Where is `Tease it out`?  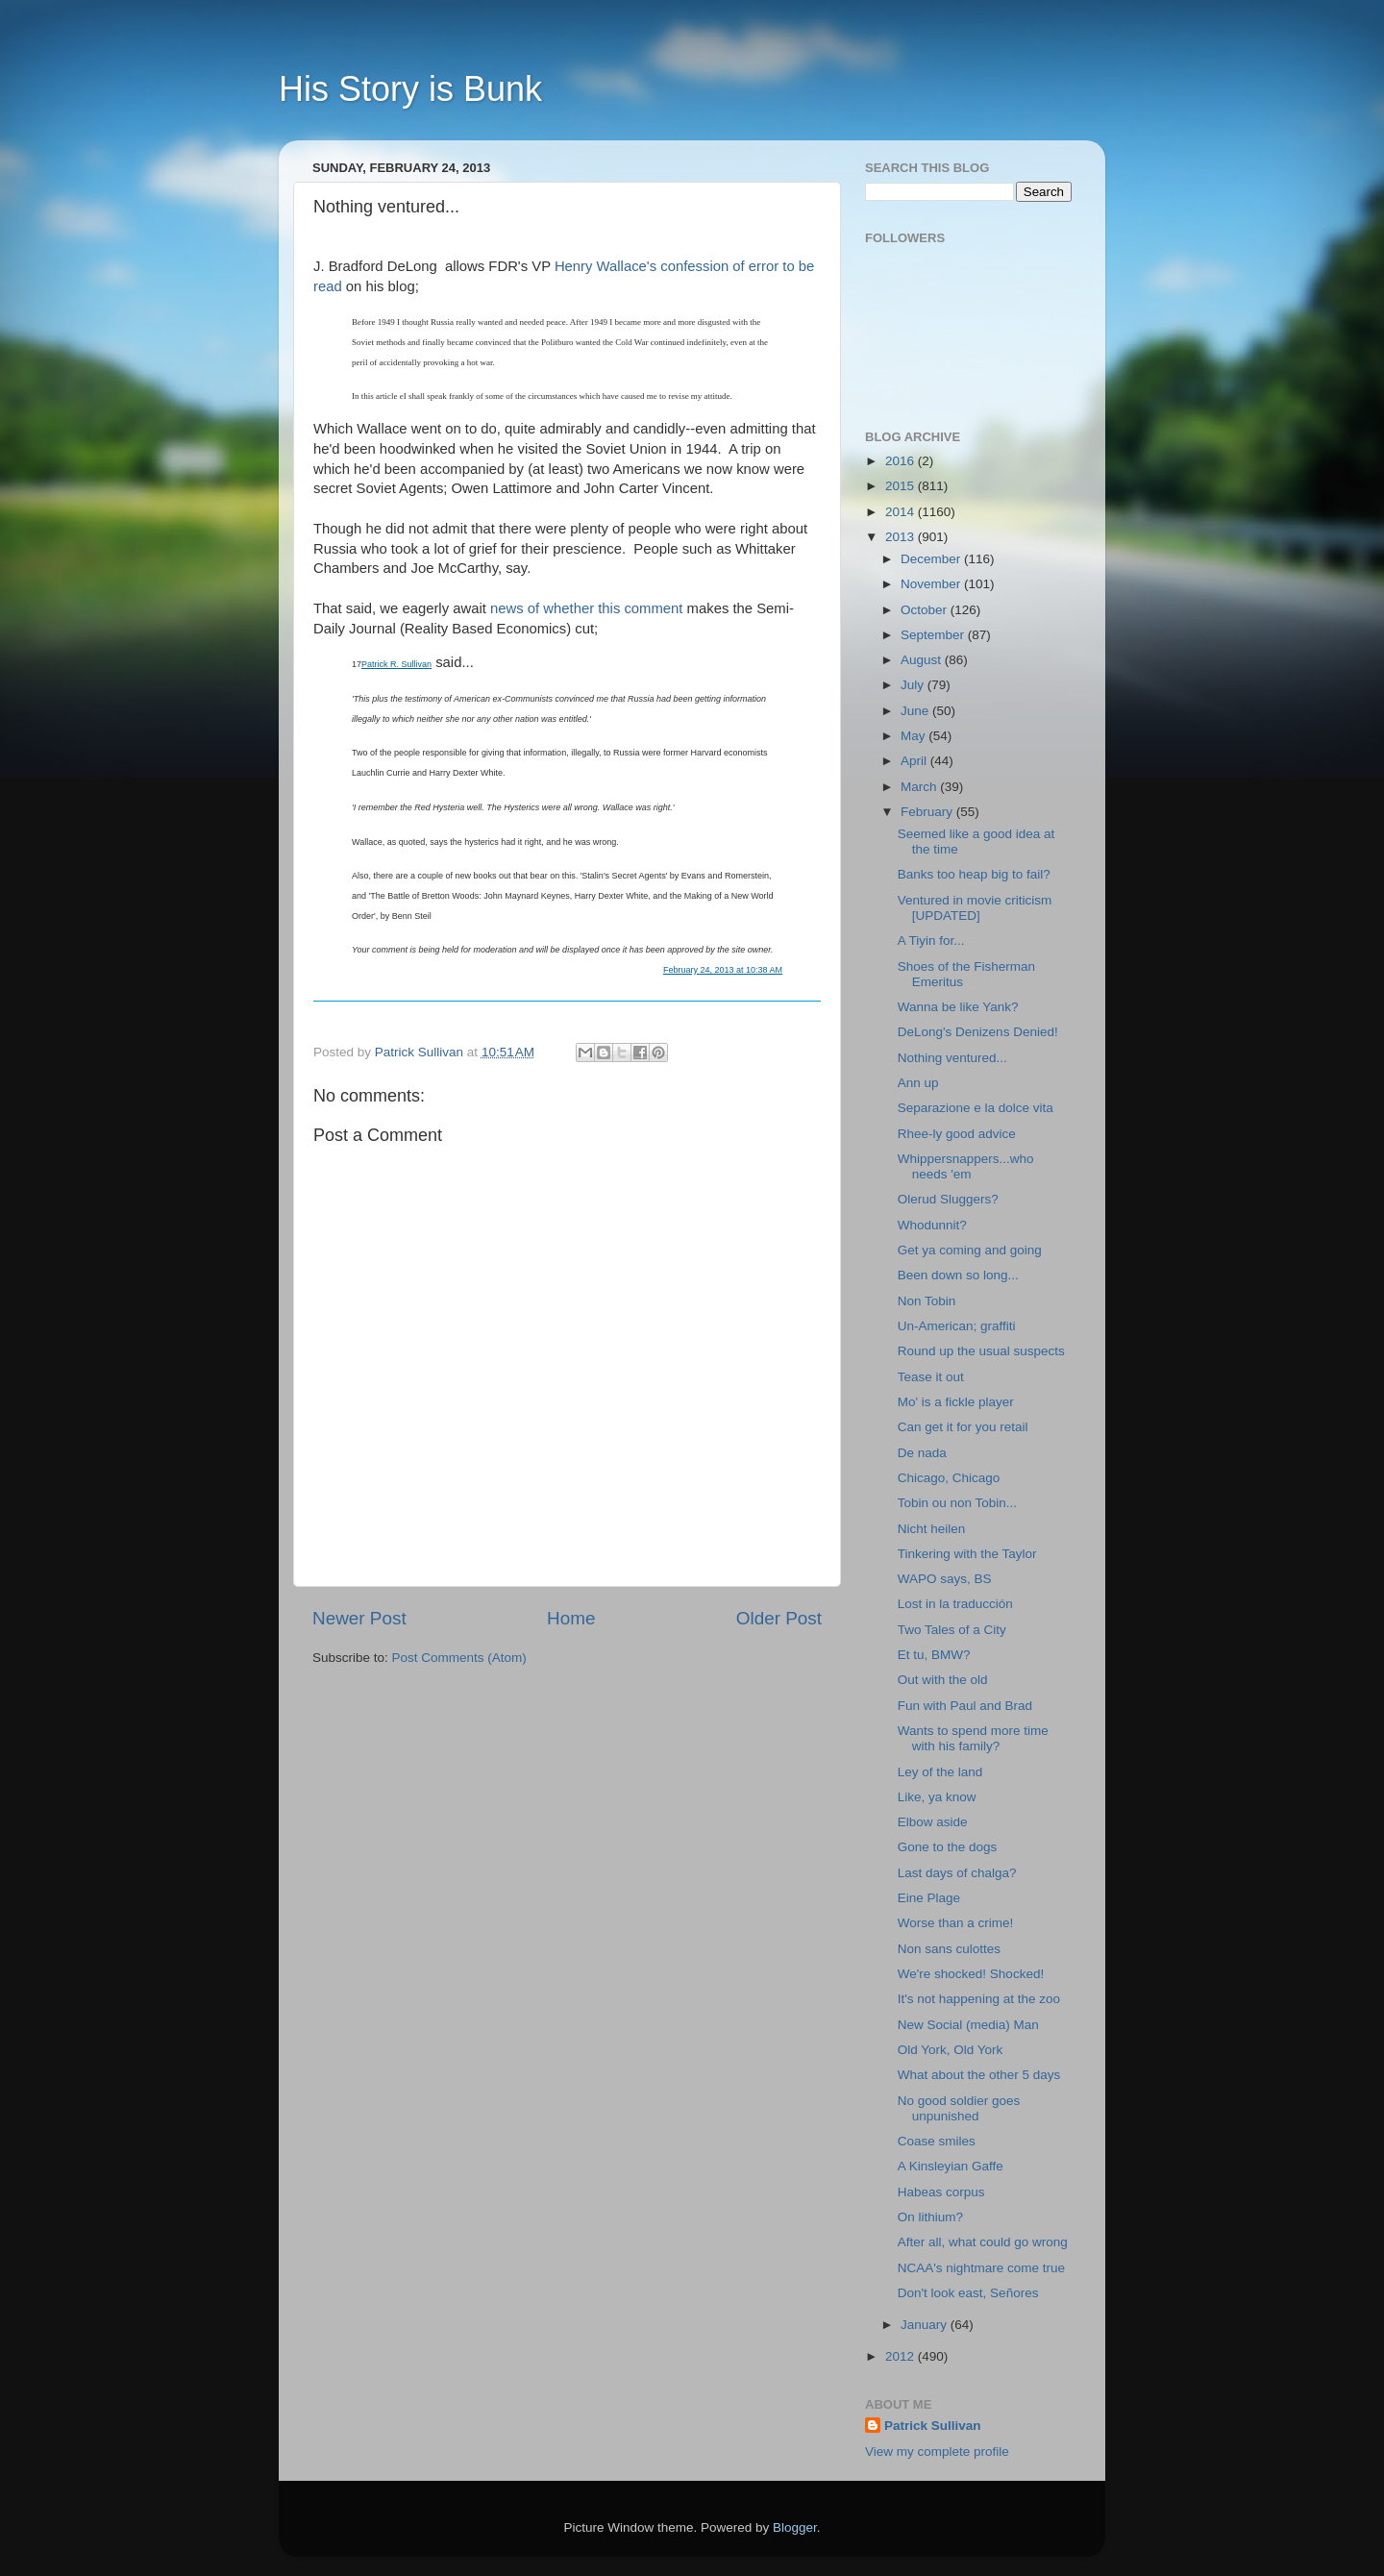
Tease it out is located at coordinates (931, 1377).